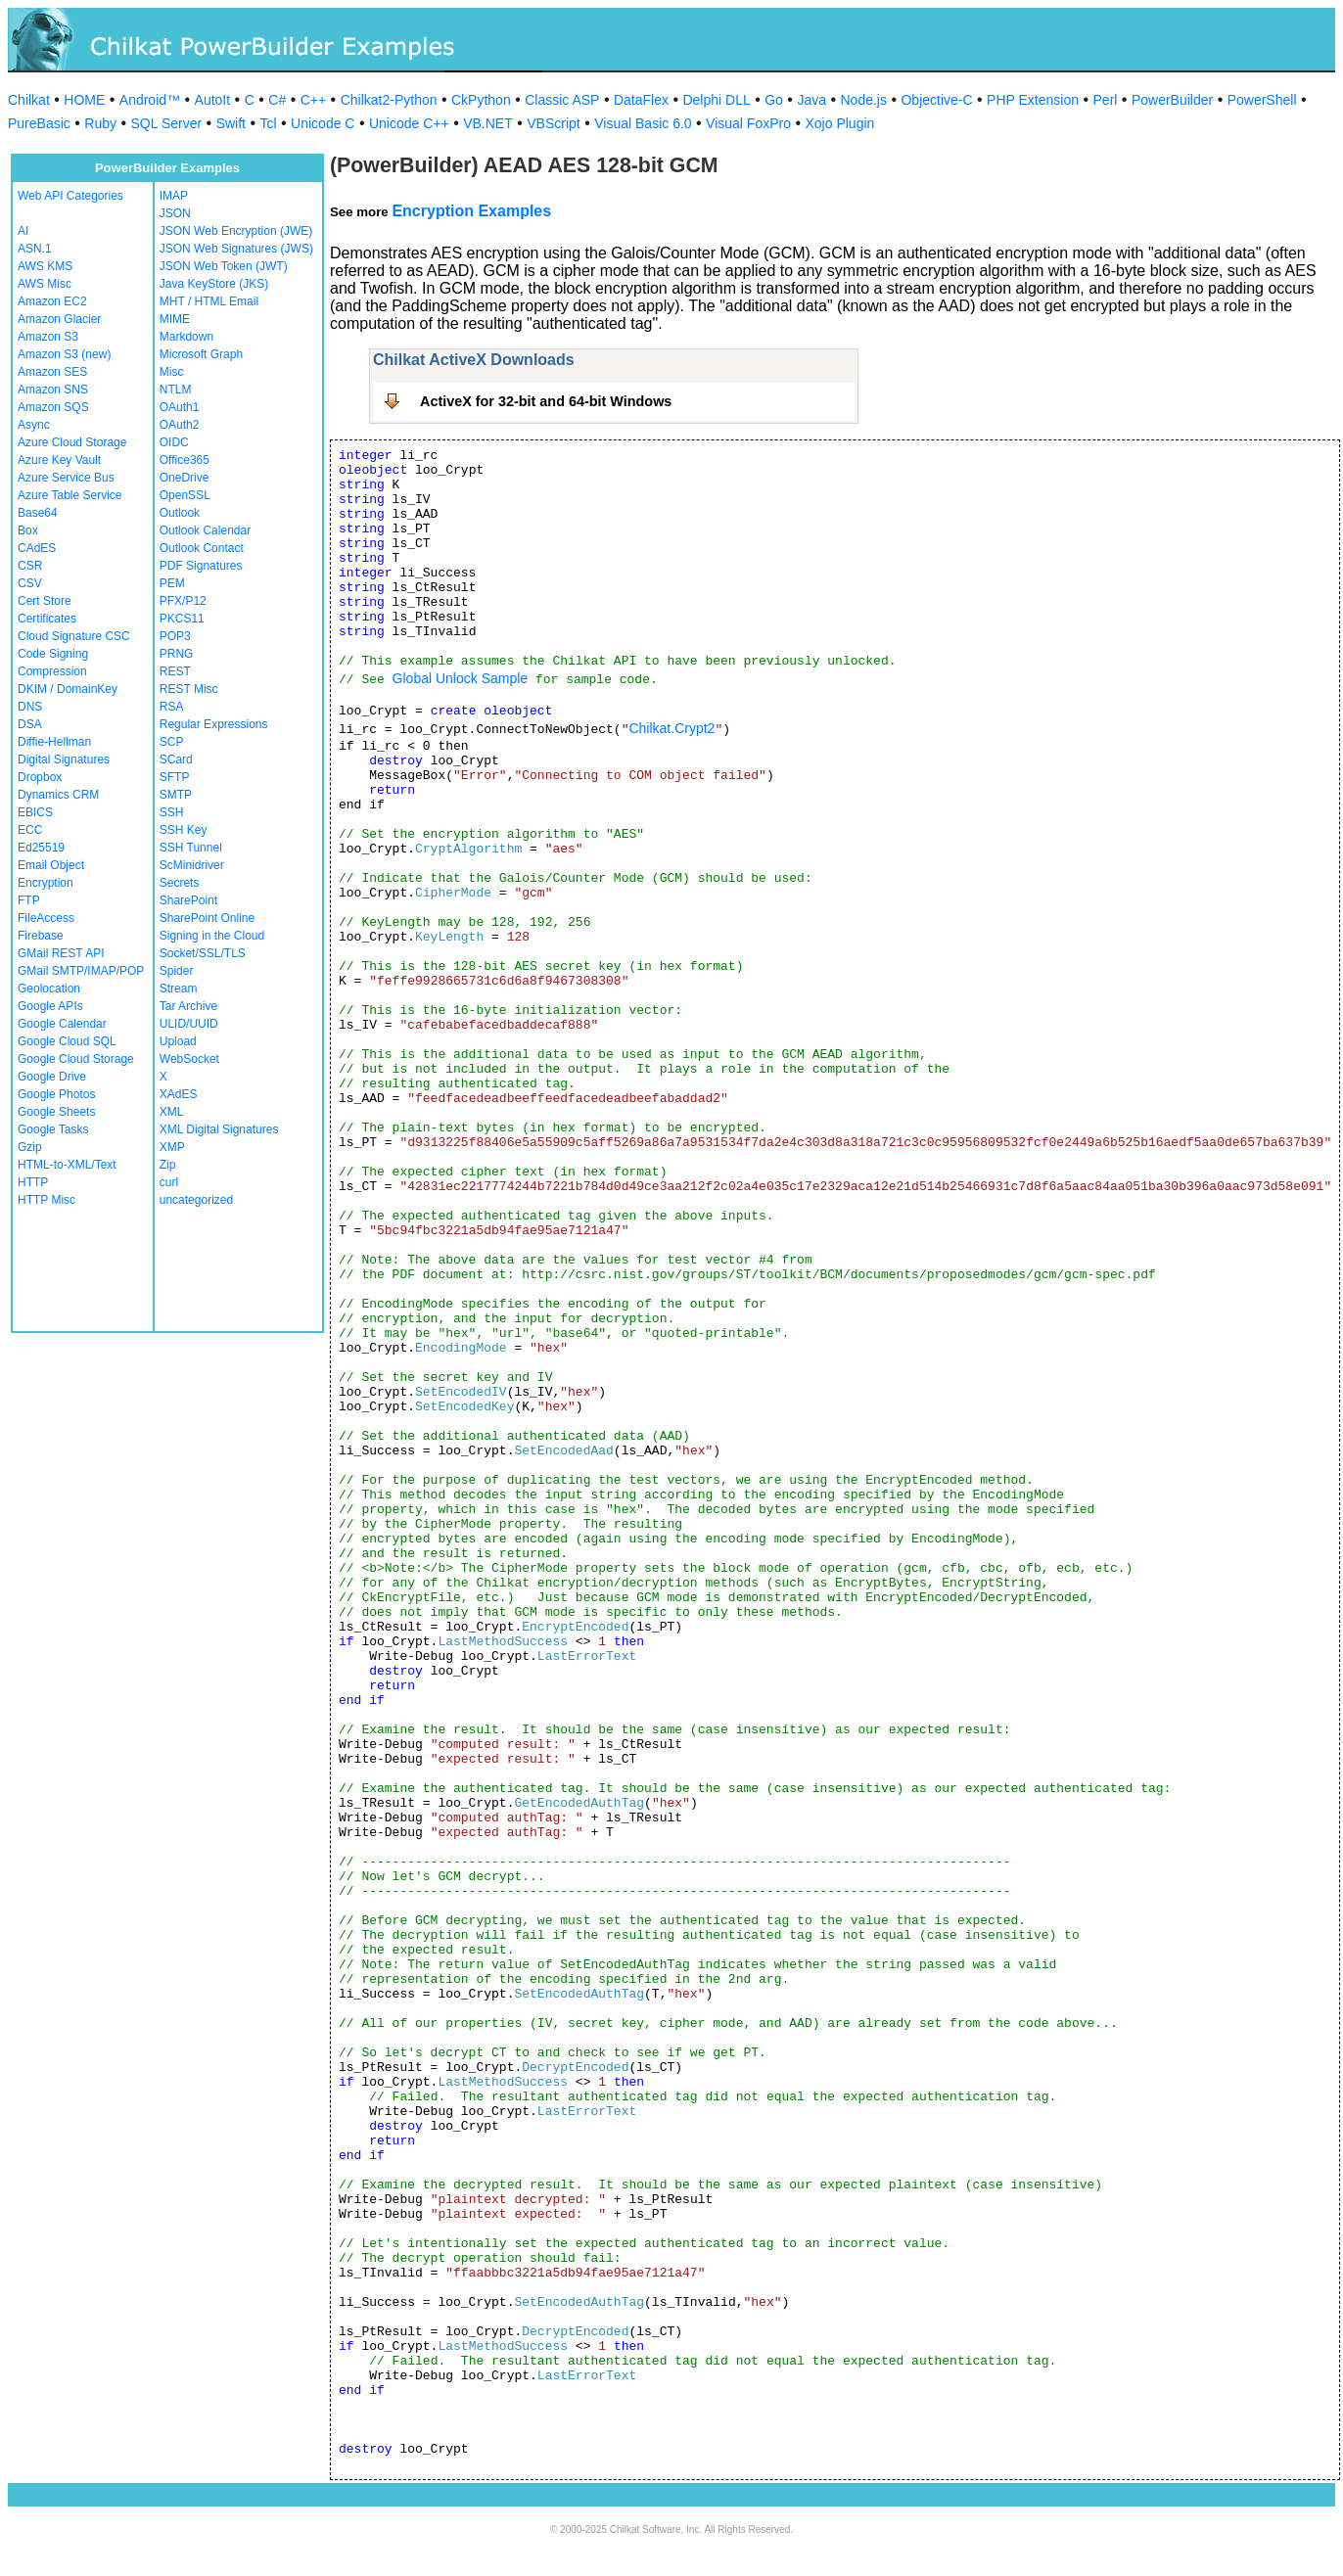 The image size is (1343, 2576). Describe the element at coordinates (203, 953) in the screenshot. I see `Socket/SSL/TLS` at that location.